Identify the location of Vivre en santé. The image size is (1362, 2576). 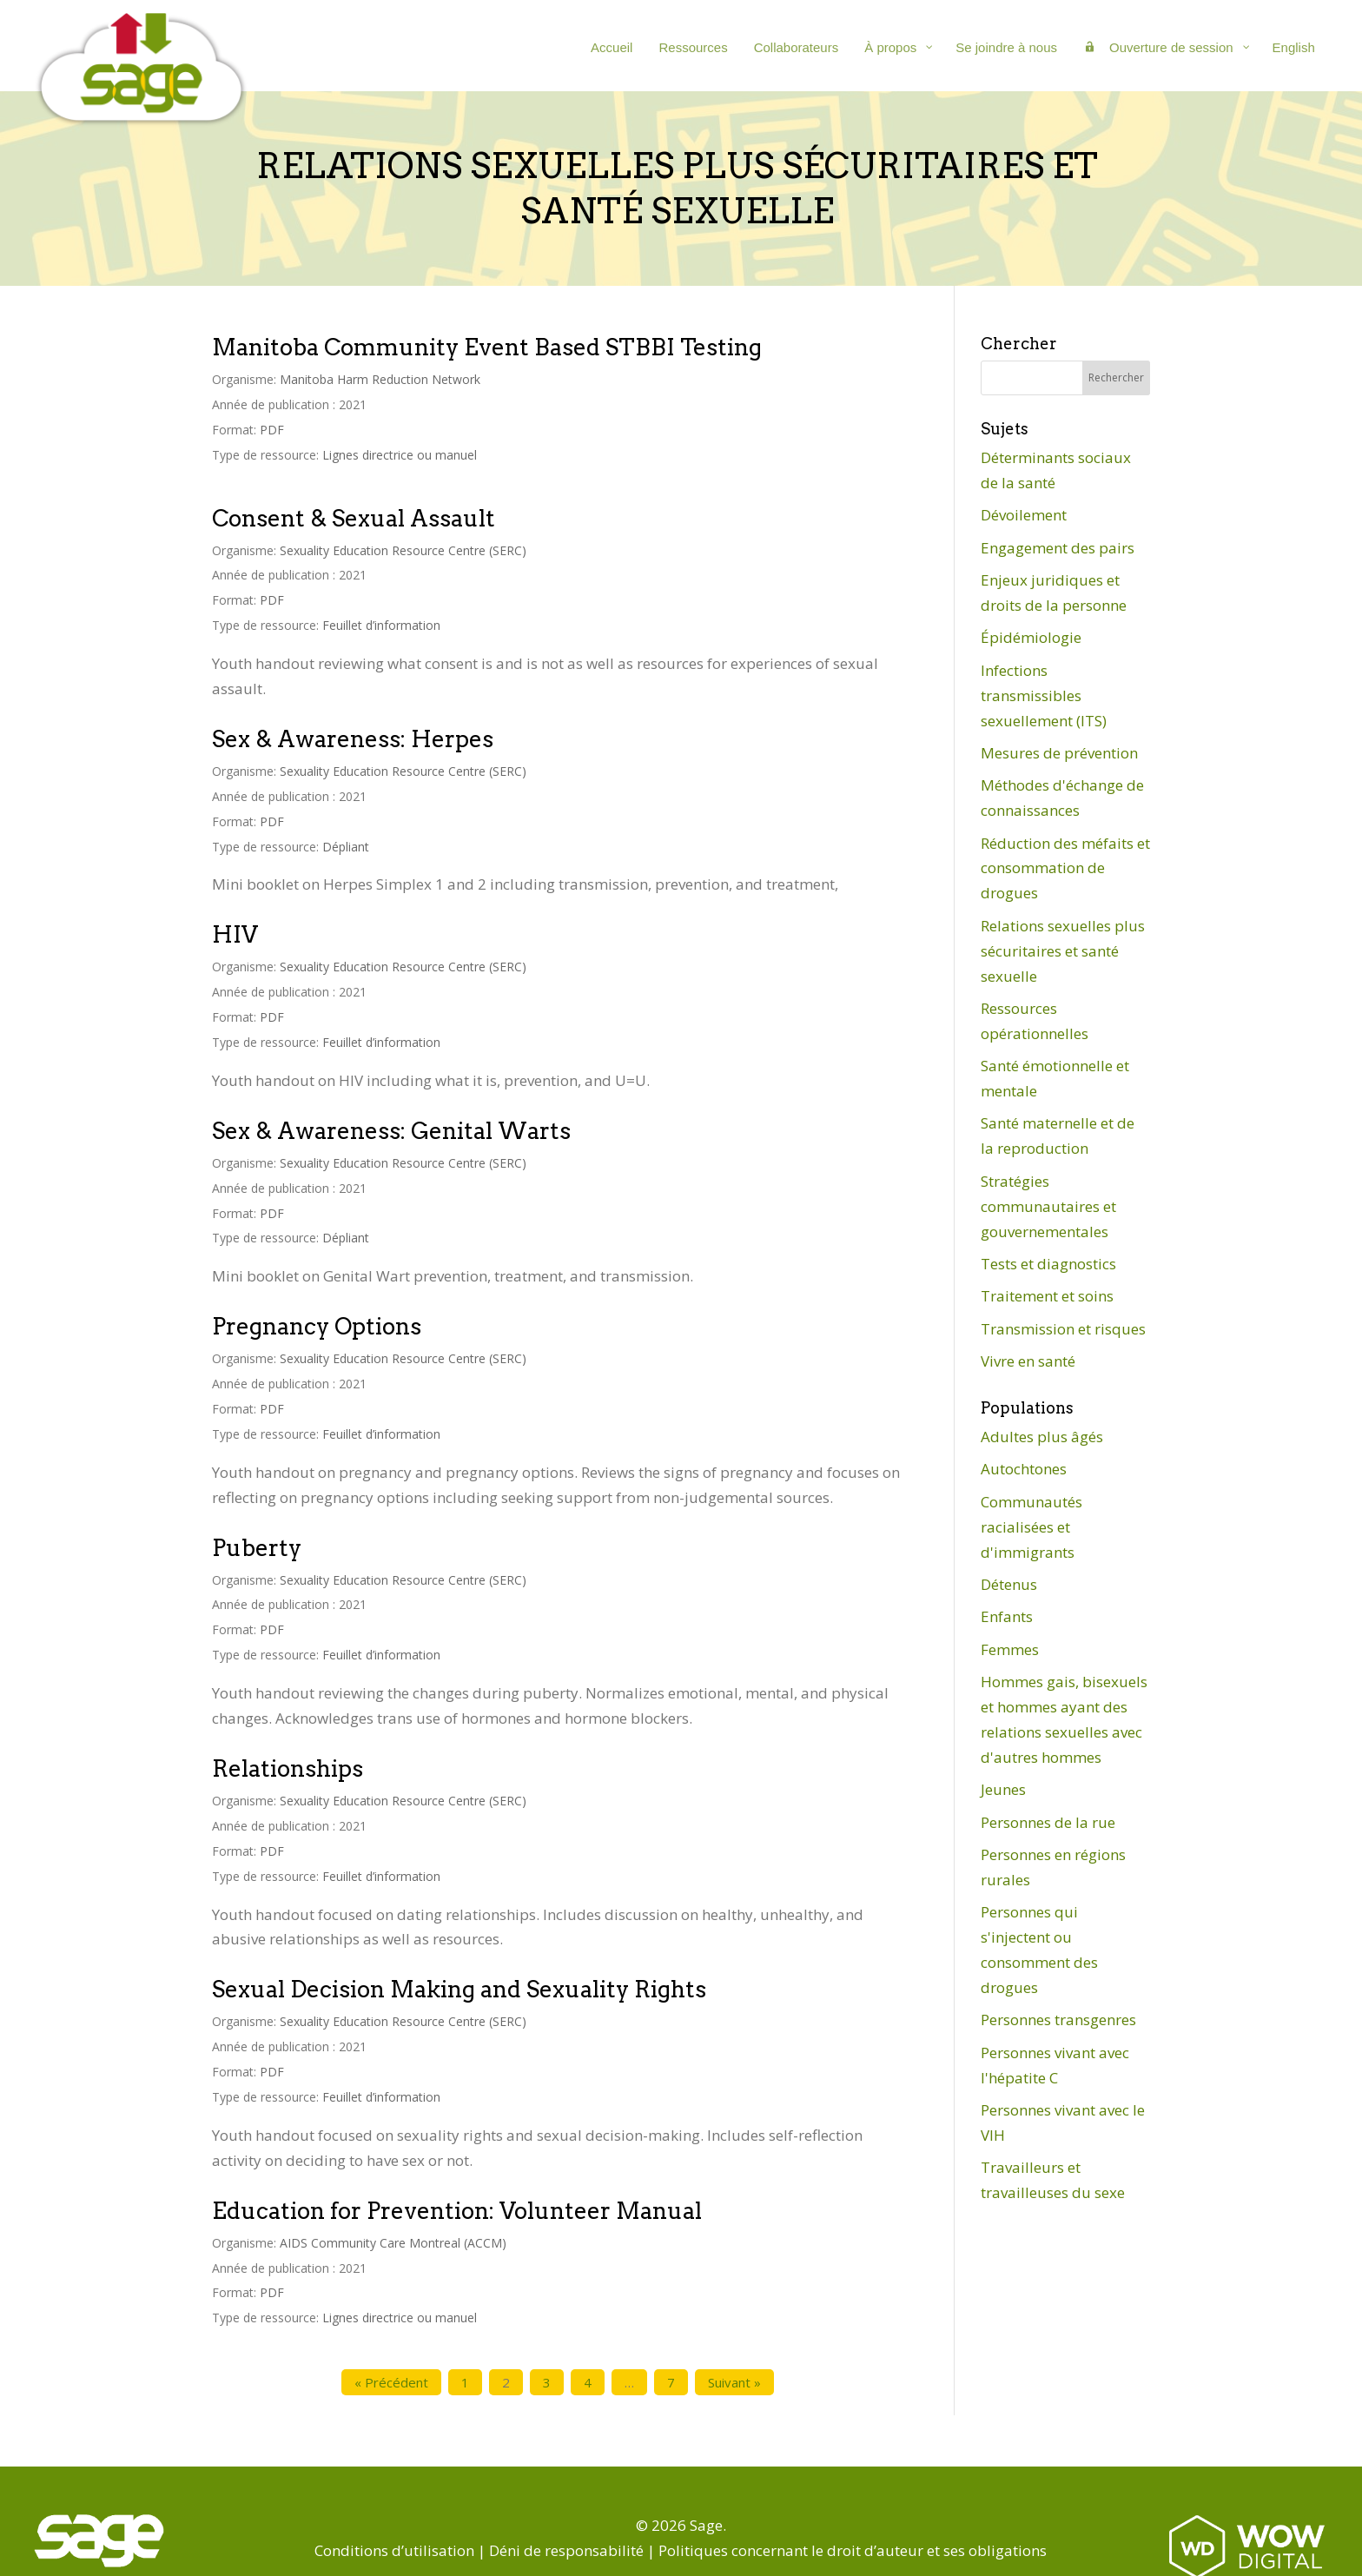
(1028, 1361).